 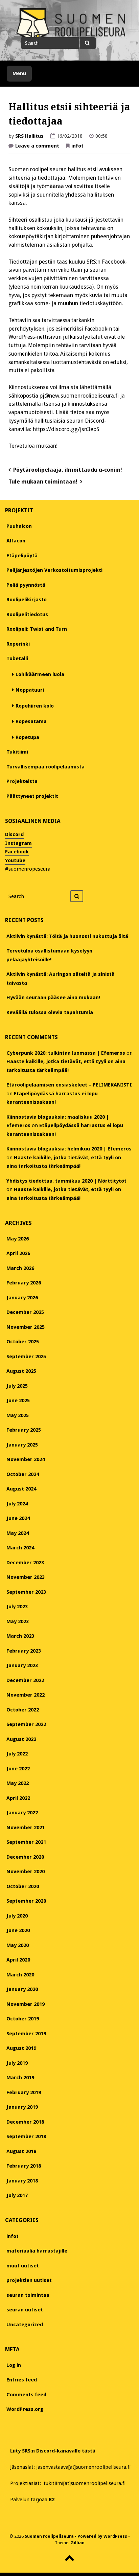 I want to click on April 2026, so click(x=18, y=1253).